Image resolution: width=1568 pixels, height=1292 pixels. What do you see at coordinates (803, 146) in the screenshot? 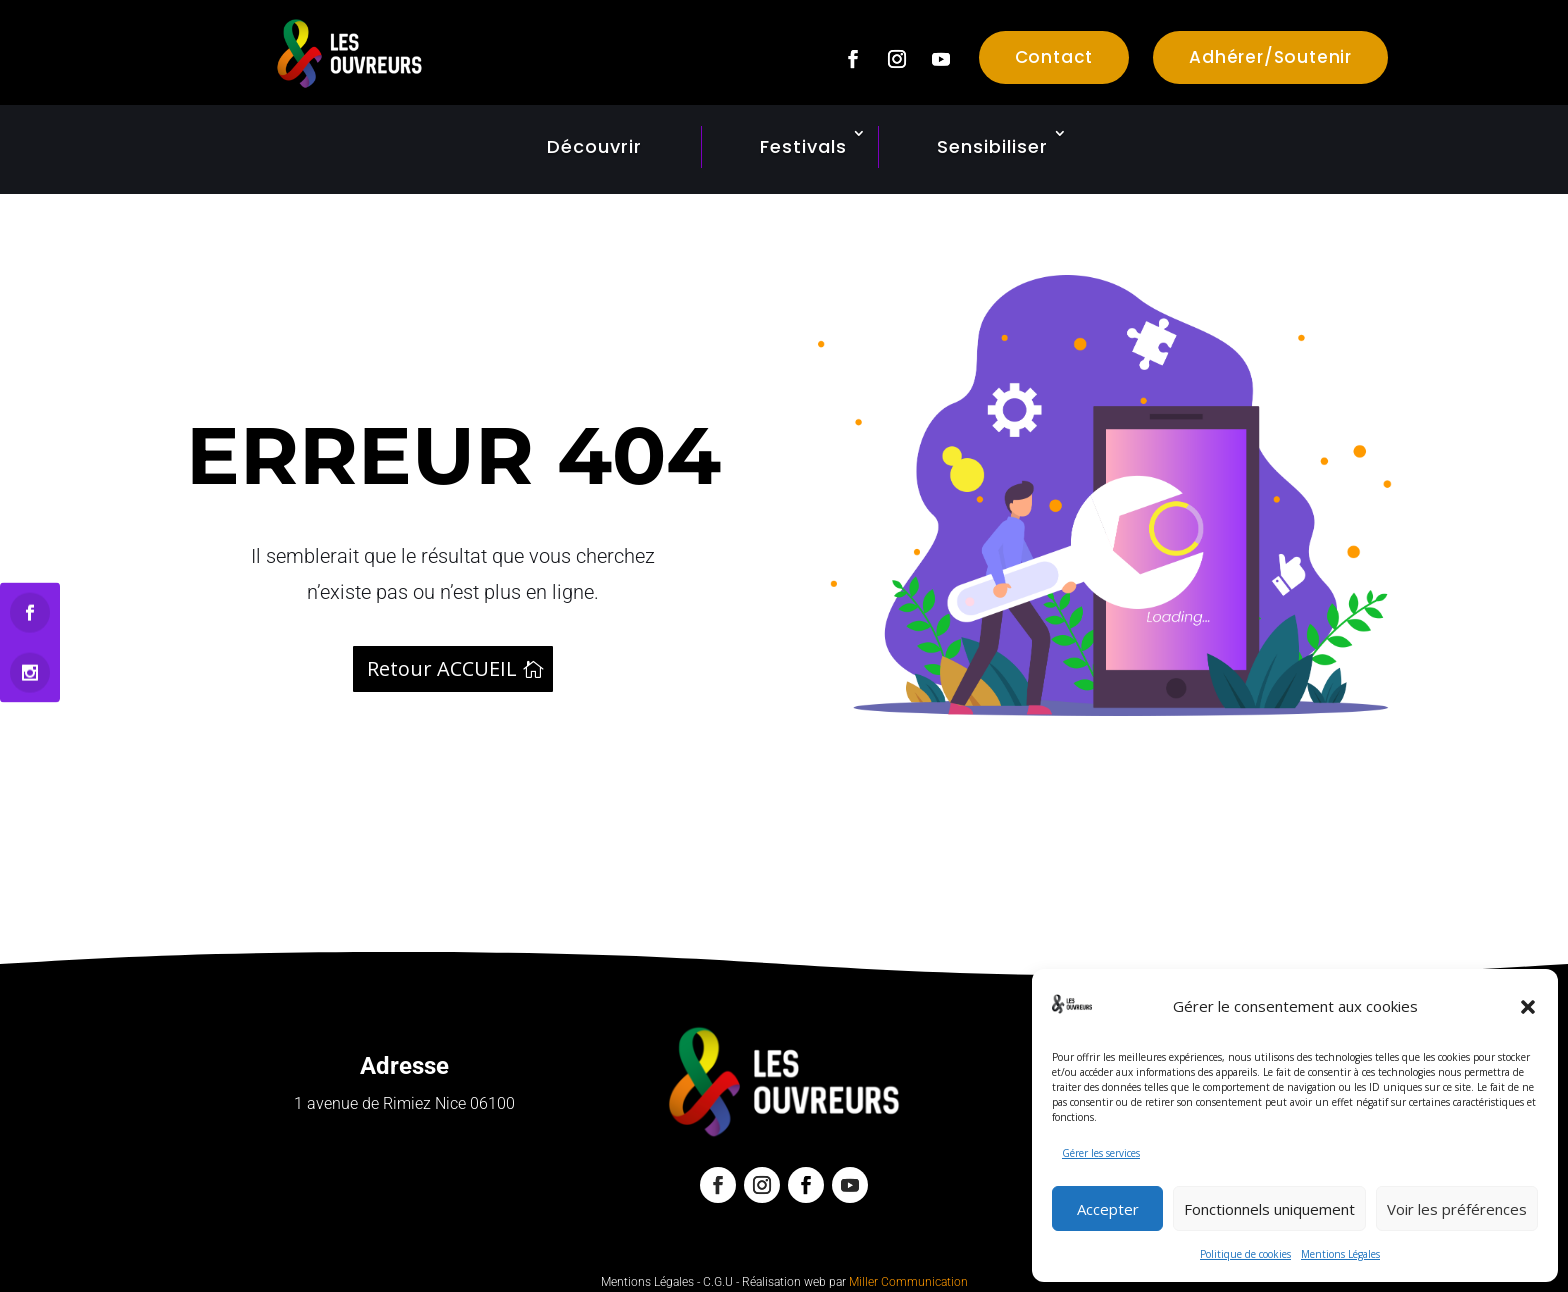
I see `Festivals` at bounding box center [803, 146].